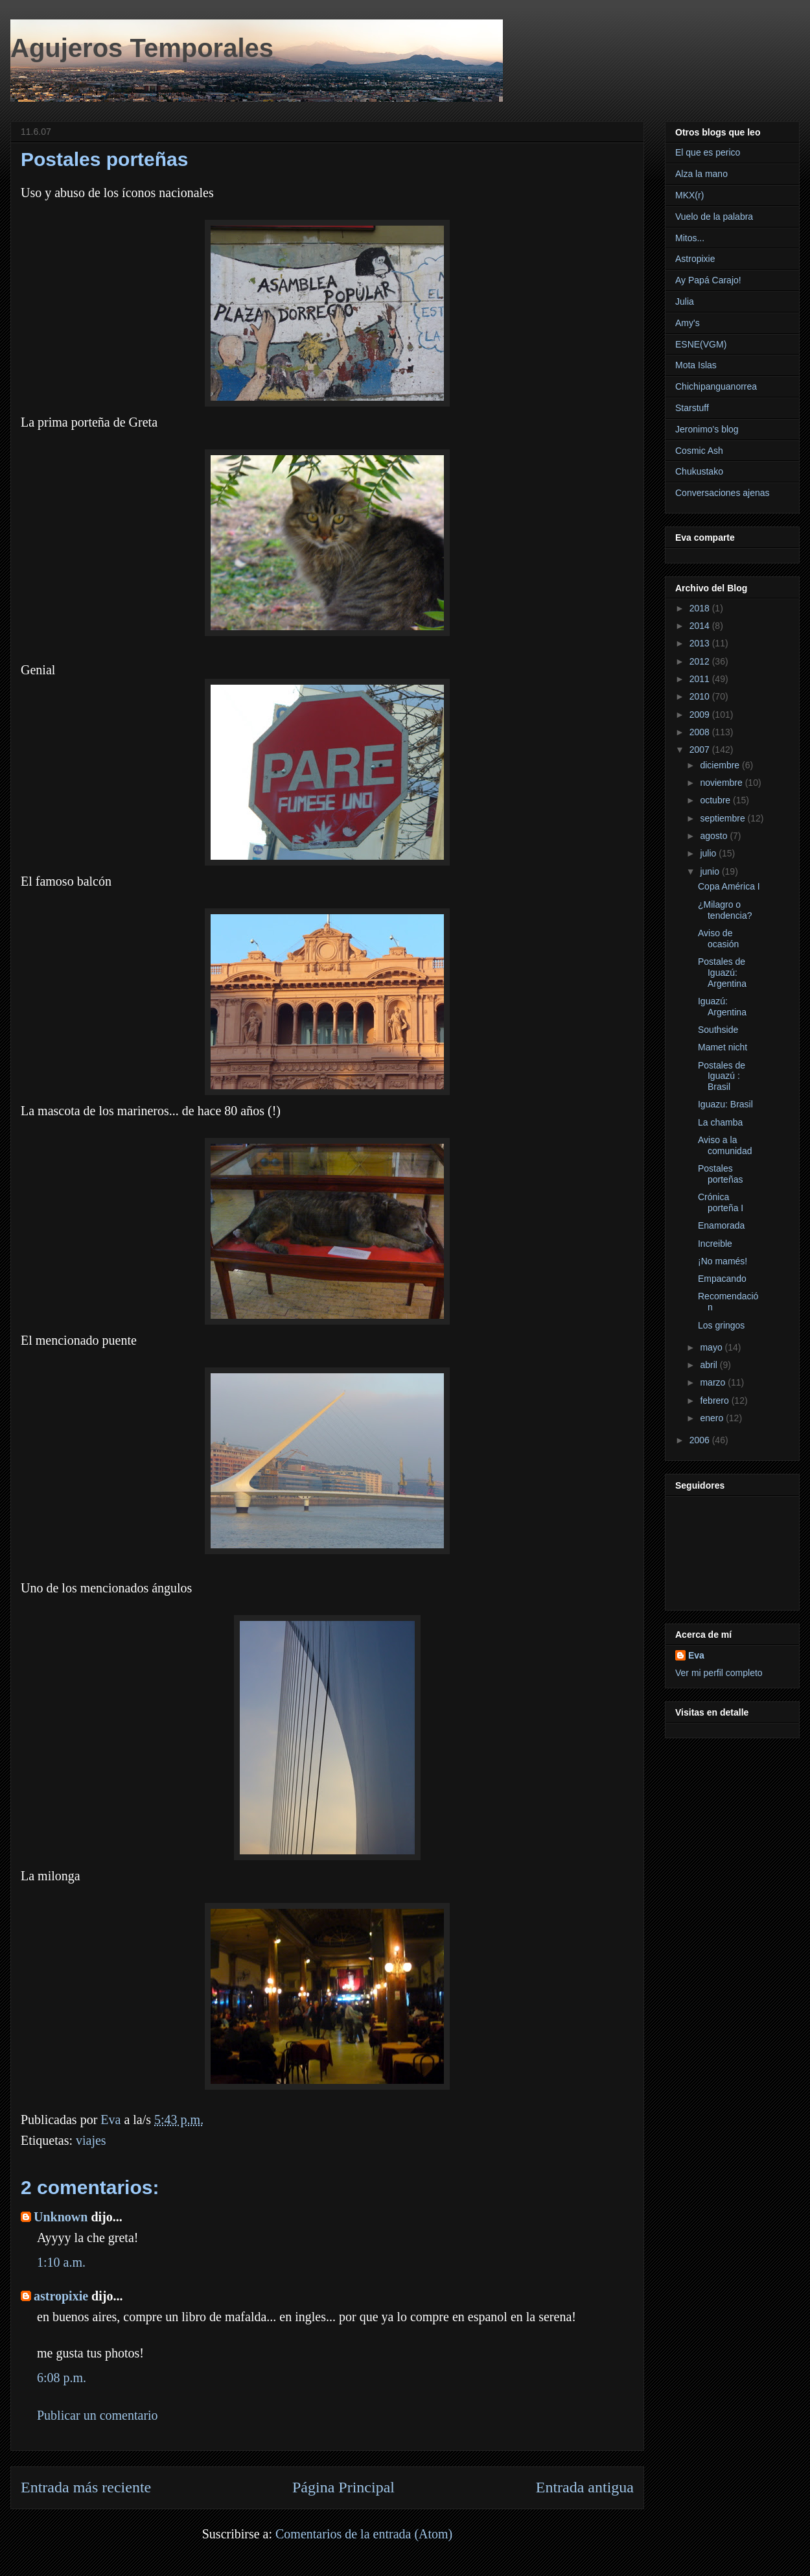  Describe the element at coordinates (722, 1047) in the screenshot. I see `Mamet nicht` at that location.